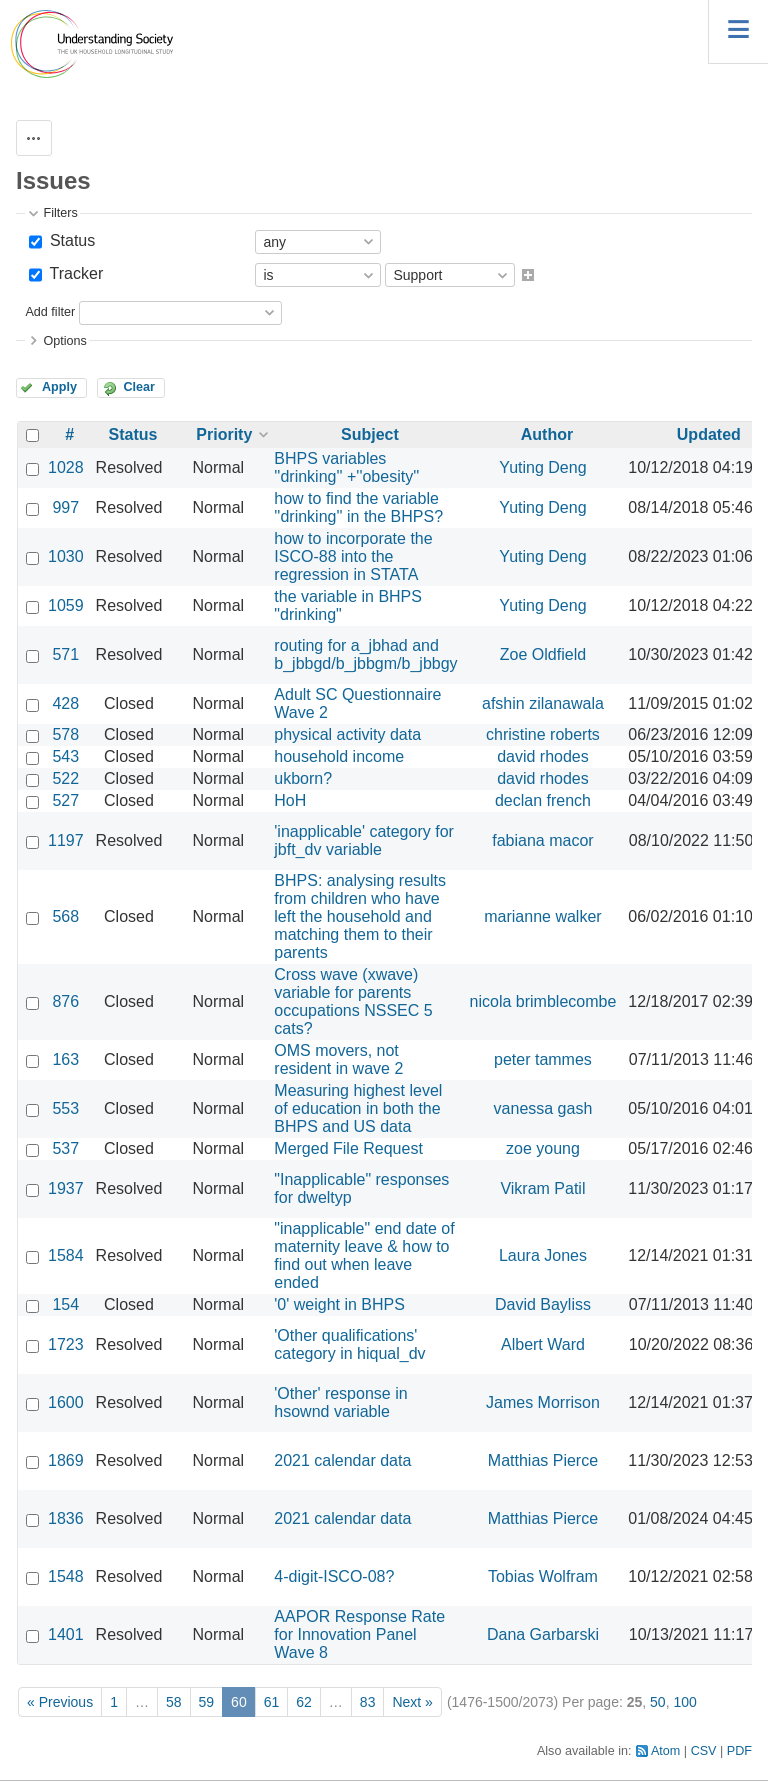 Image resolution: width=768 pixels, height=1791 pixels. I want to click on Options, so click(64, 341).